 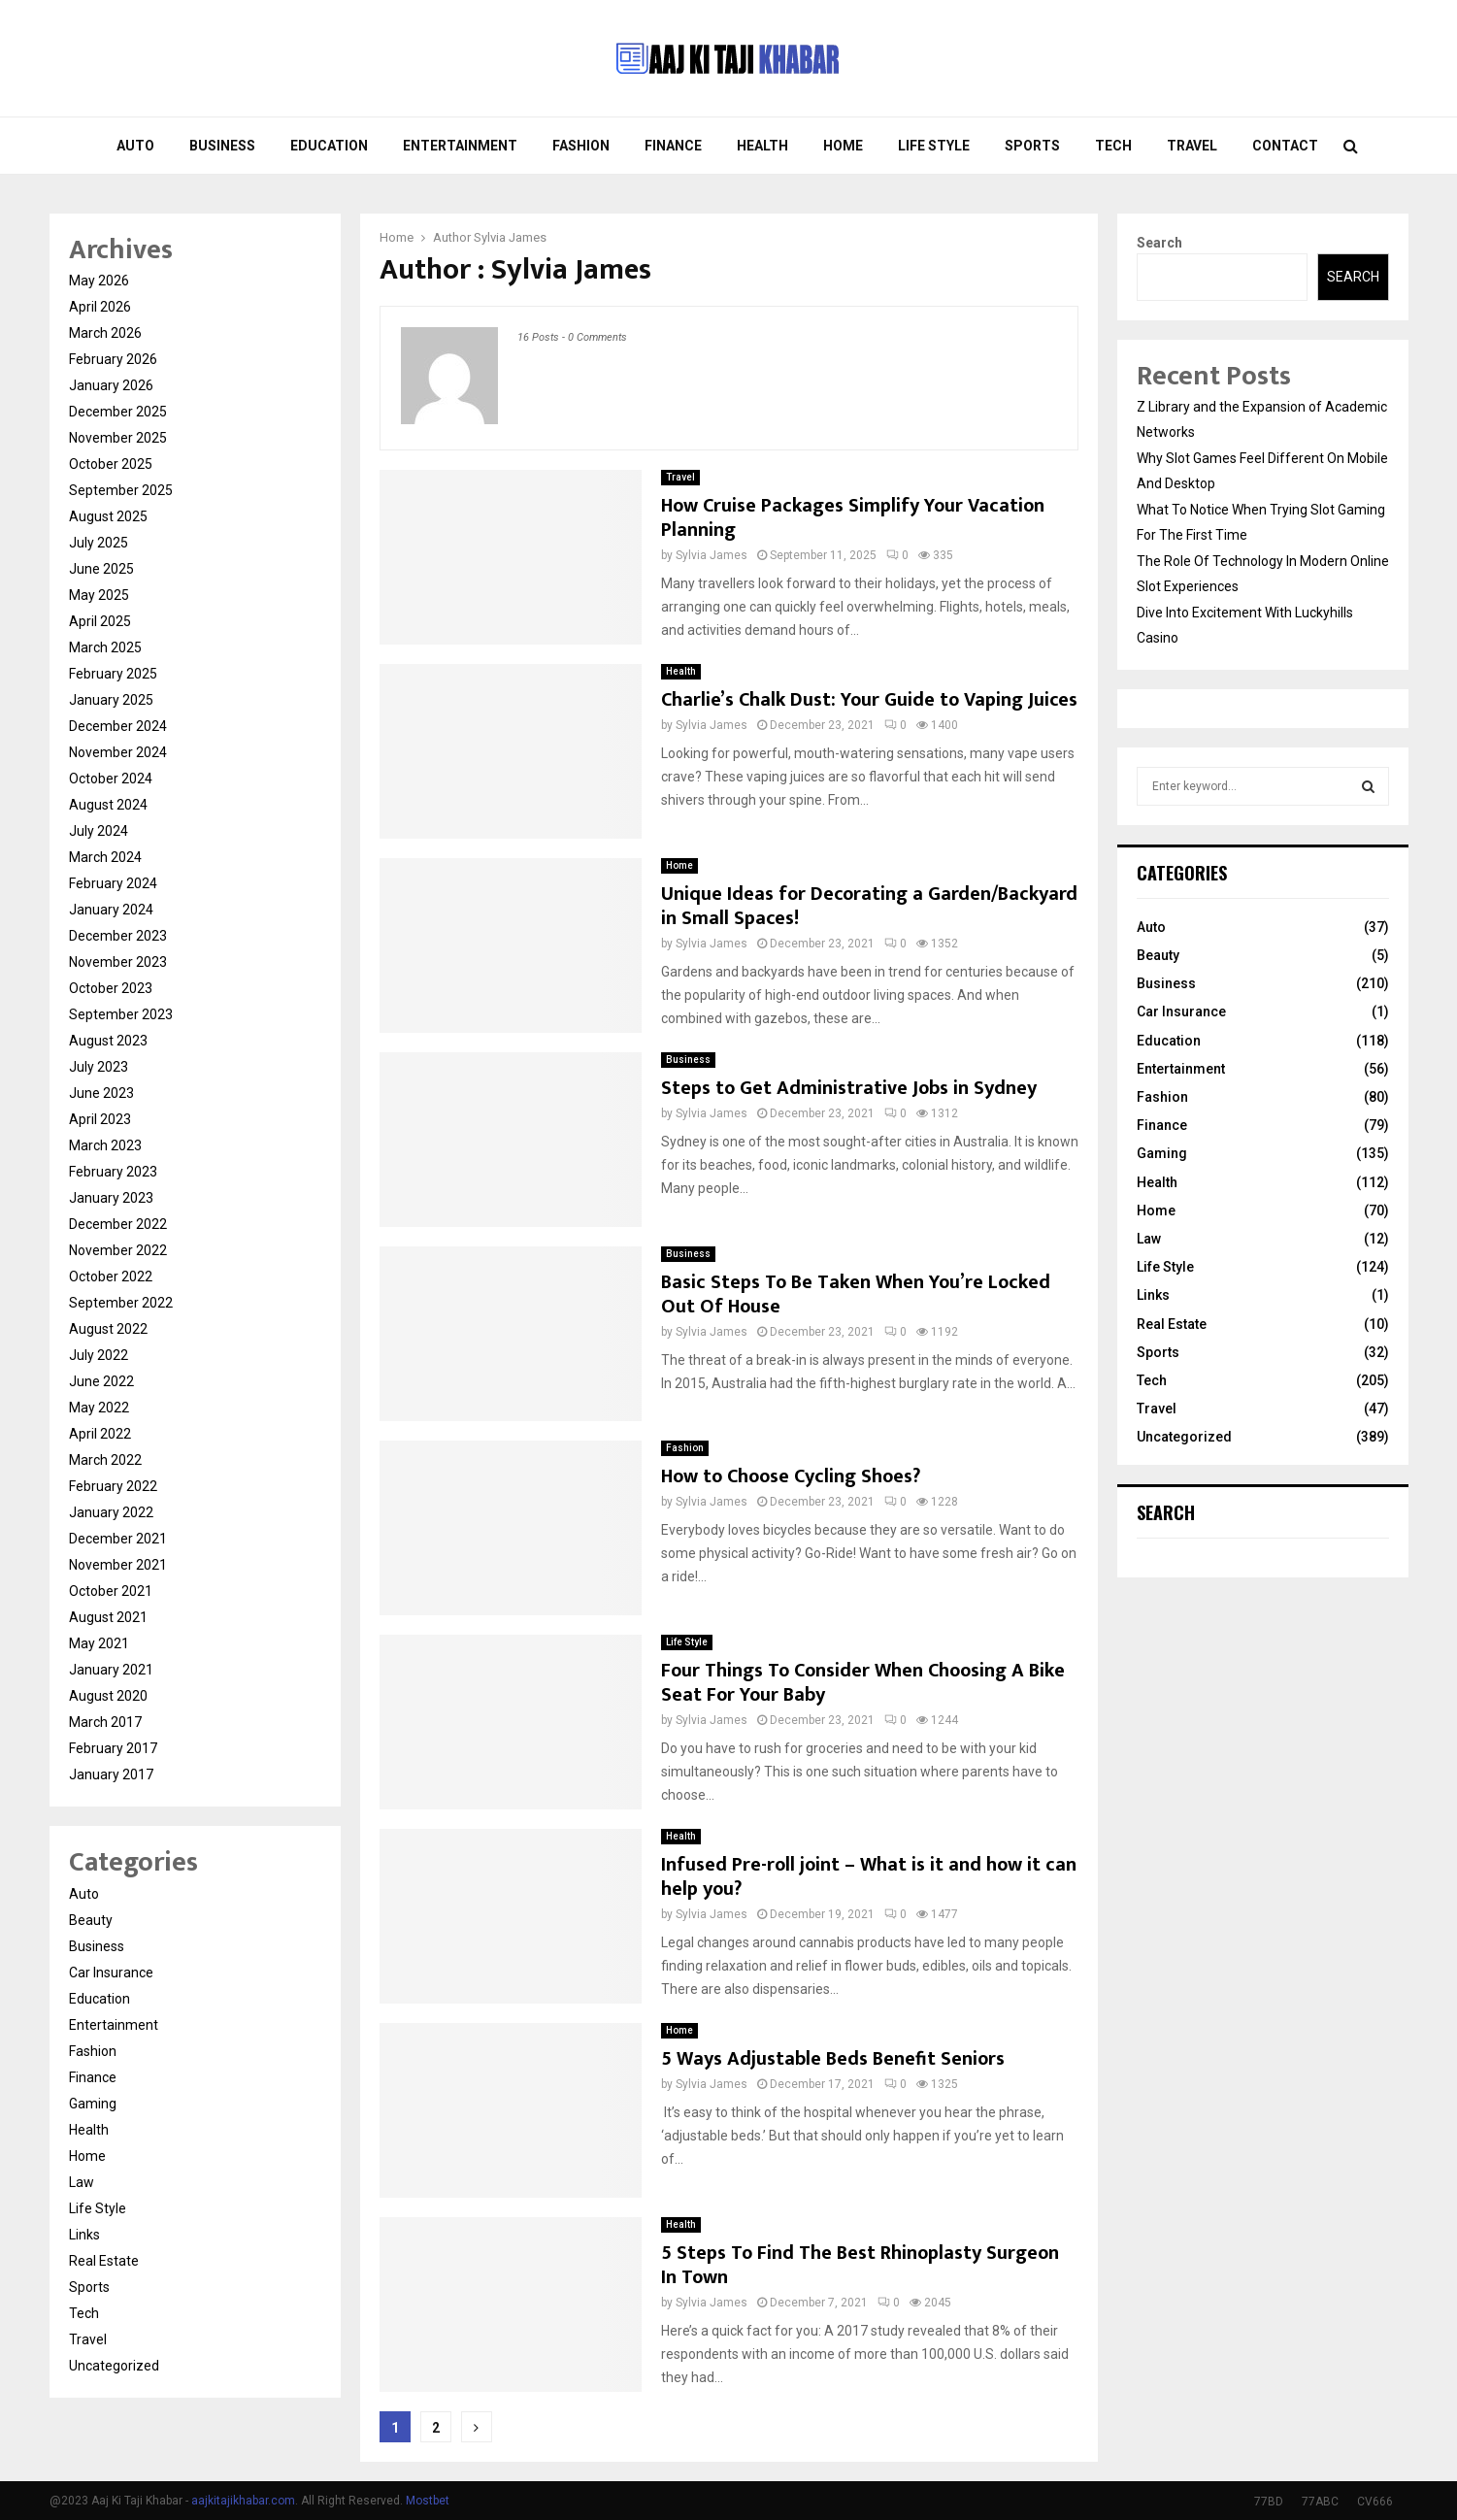 What do you see at coordinates (108, 1329) in the screenshot?
I see `August 2022` at bounding box center [108, 1329].